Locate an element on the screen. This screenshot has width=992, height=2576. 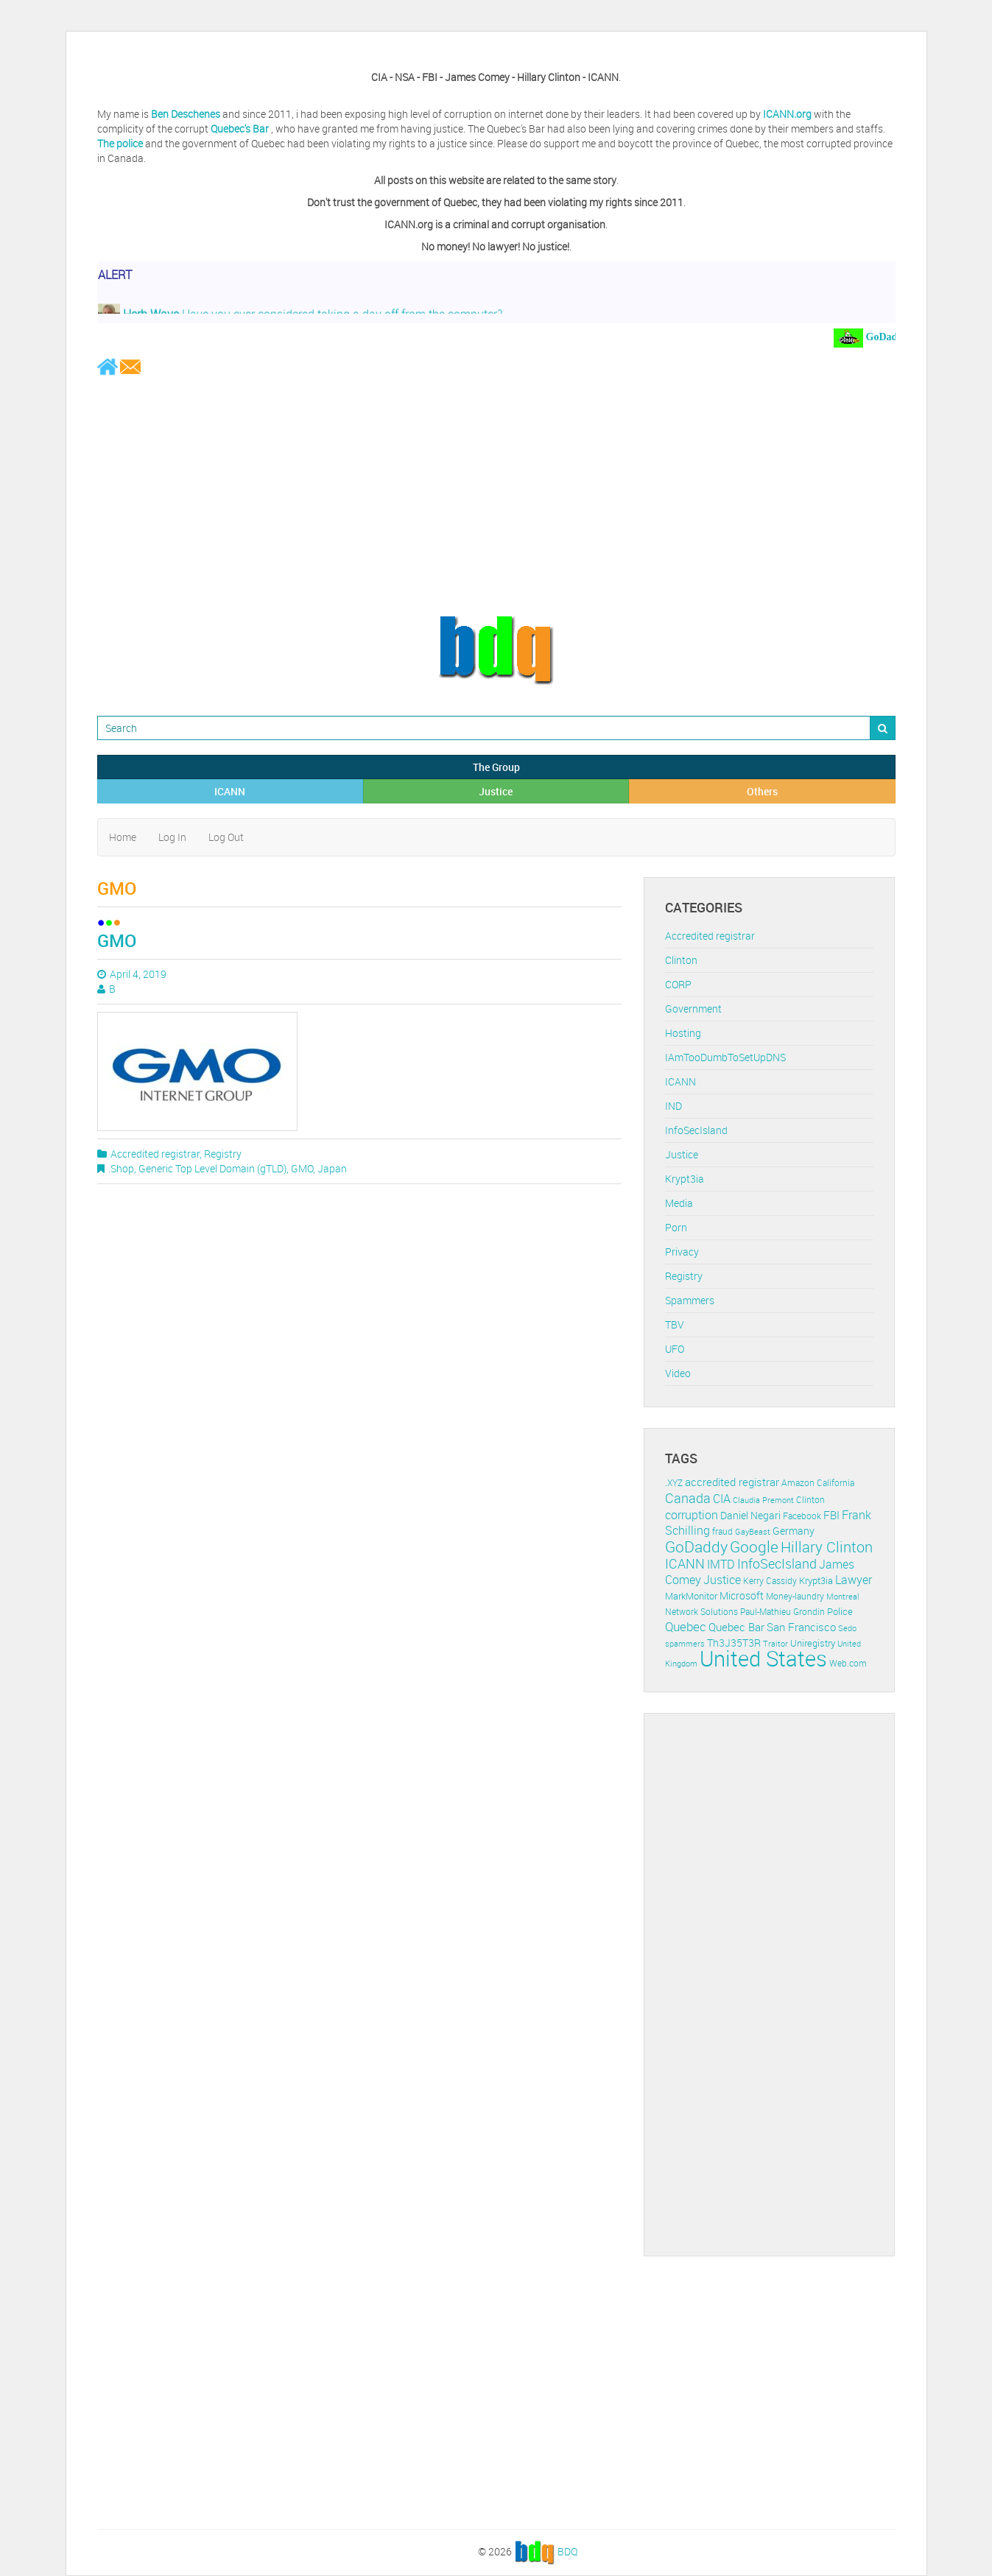
Quebec Bar [Quebec Bar (18 items)] is located at coordinates (736, 1626).